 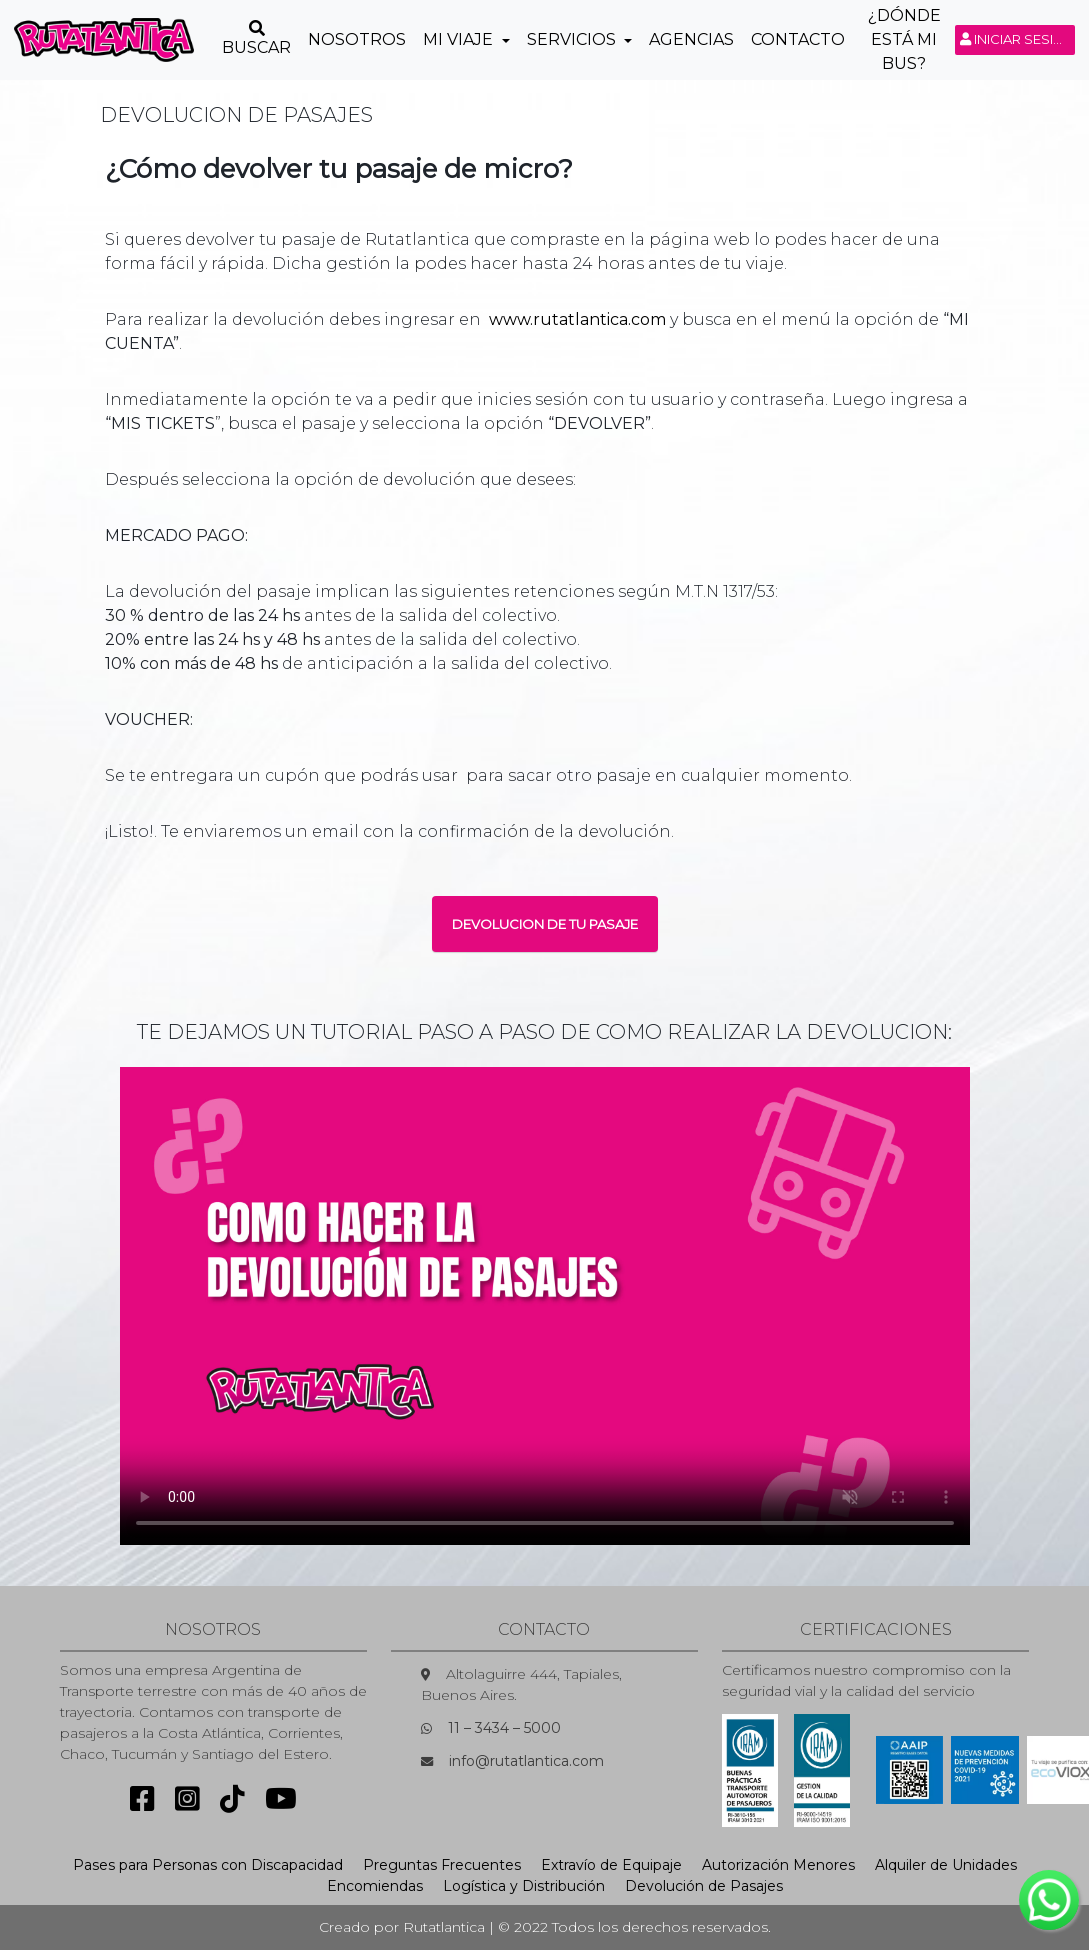 I want to click on Alquiler de Unidades, so click(x=946, y=1865).